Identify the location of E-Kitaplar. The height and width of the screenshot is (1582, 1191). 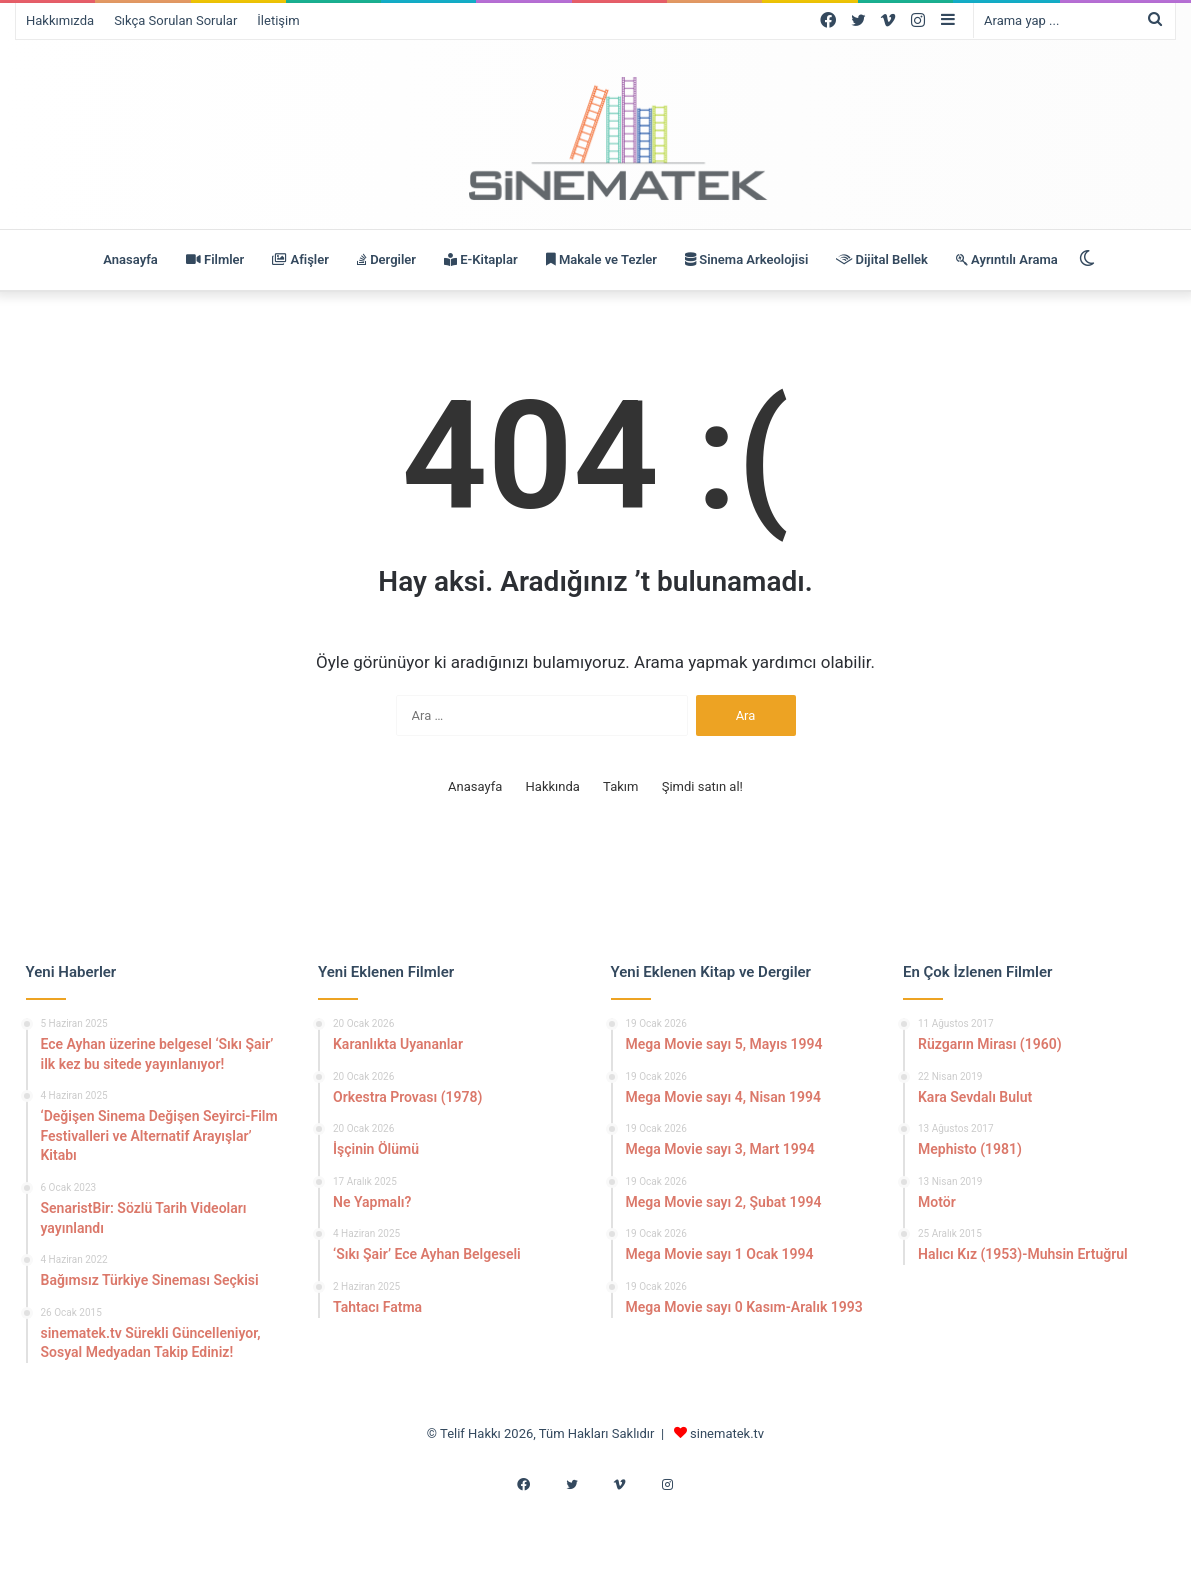
(481, 259).